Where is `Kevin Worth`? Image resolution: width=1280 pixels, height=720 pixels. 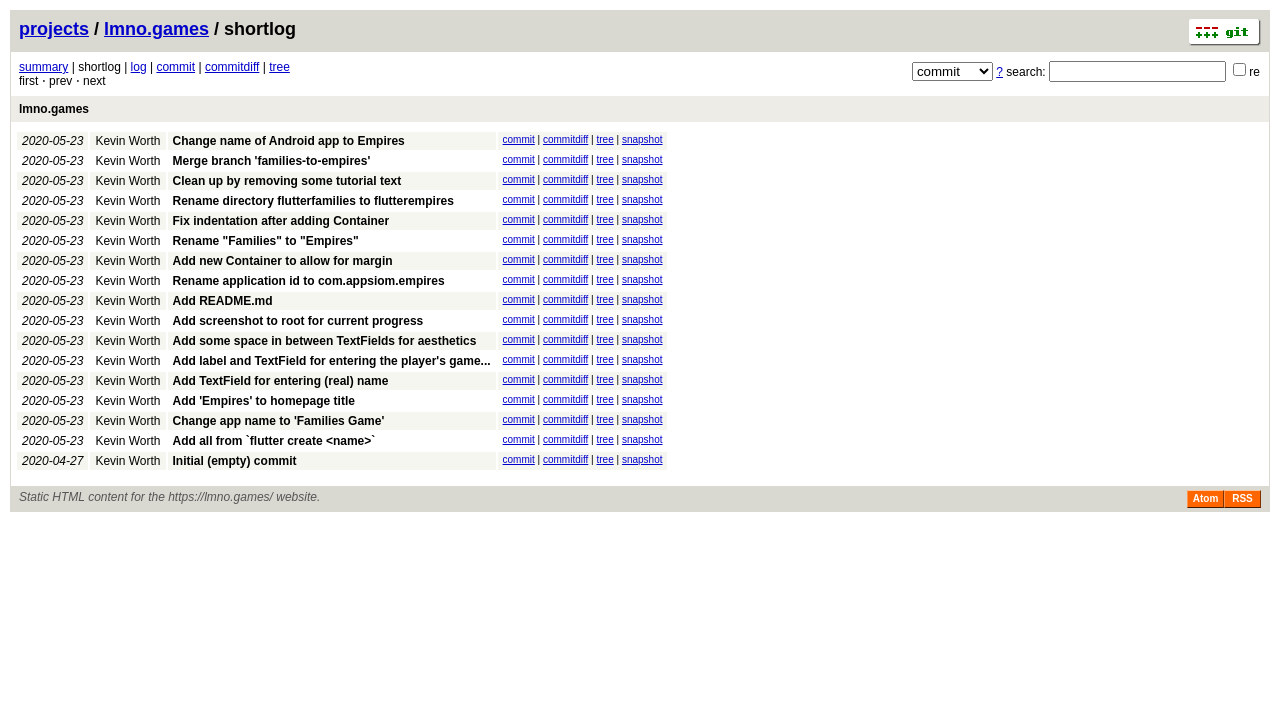
Kevin Worth is located at coordinates (127, 141).